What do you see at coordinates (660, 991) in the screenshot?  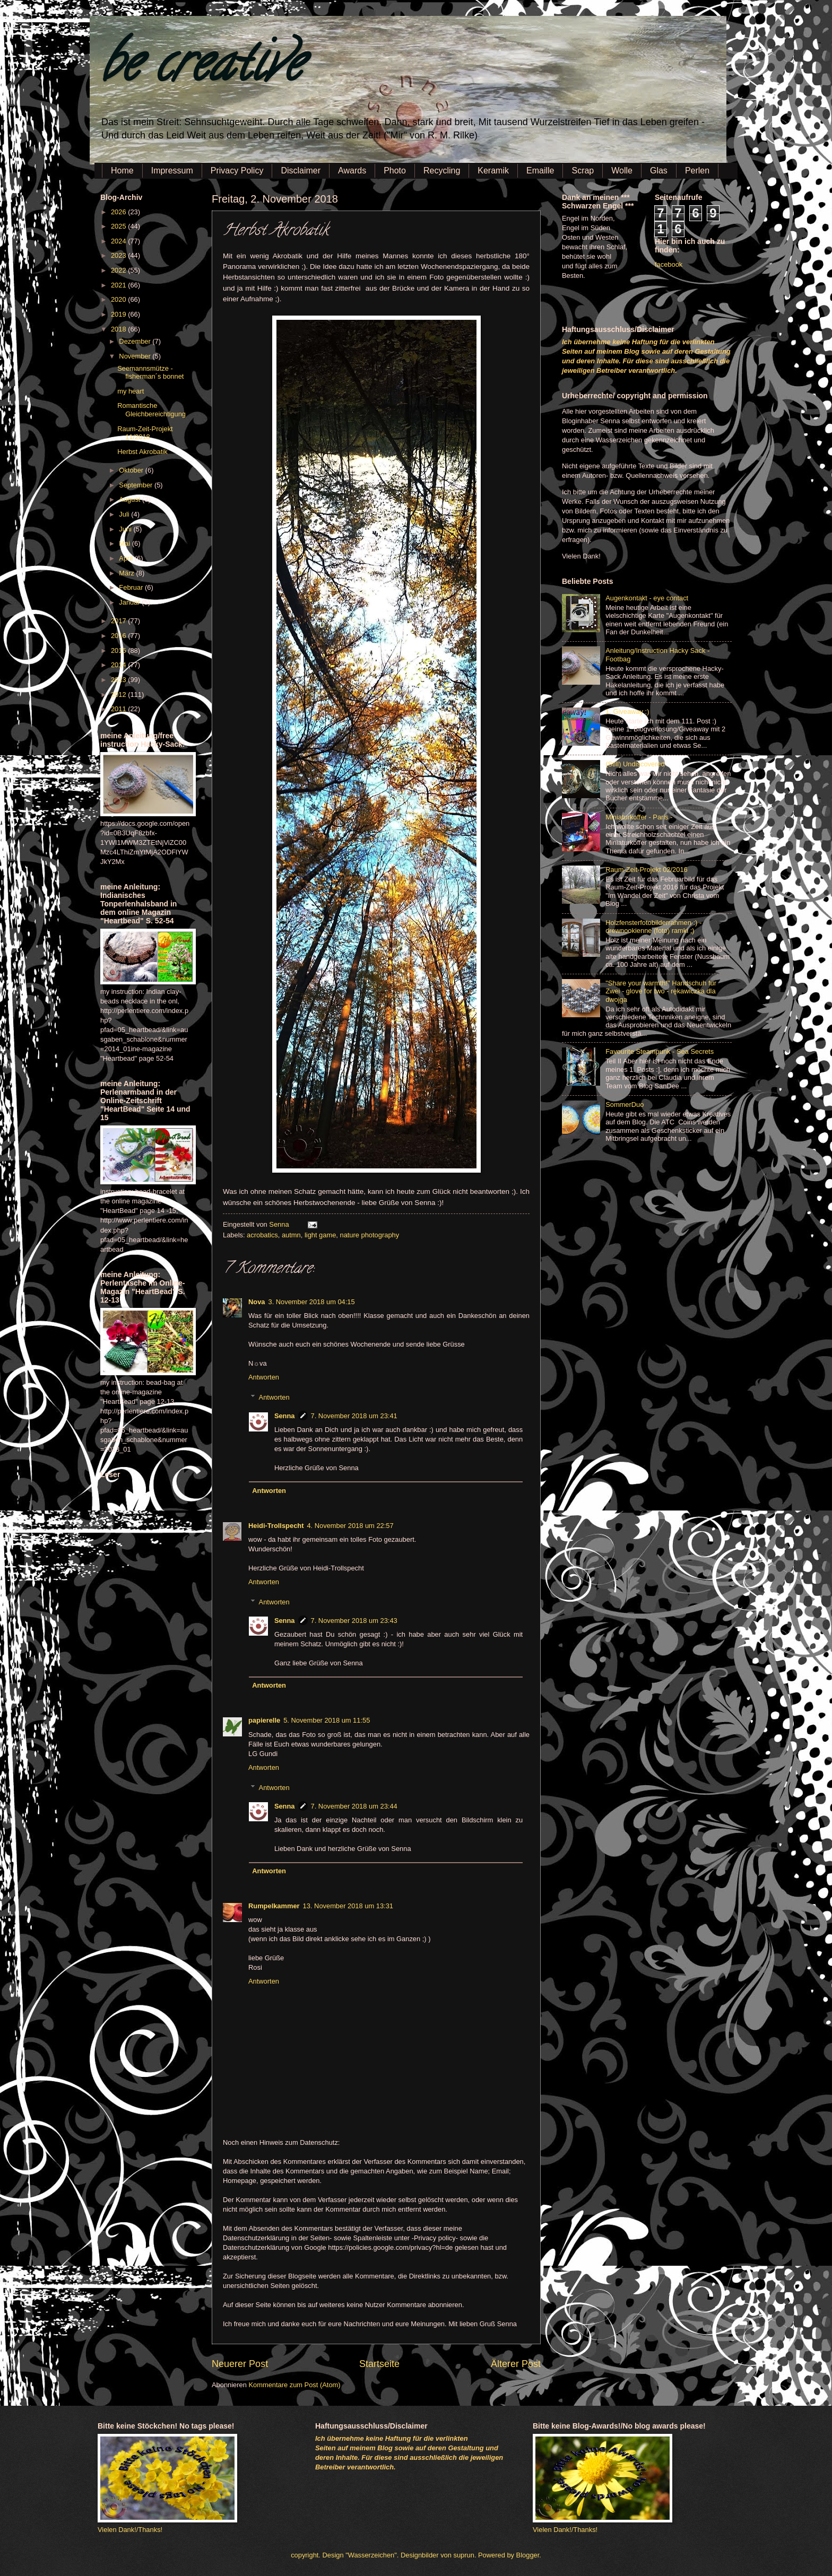 I see `"Share your warmth!" Handschuh für Zwei - glove for two - rękawiczka dla dwojga` at bounding box center [660, 991].